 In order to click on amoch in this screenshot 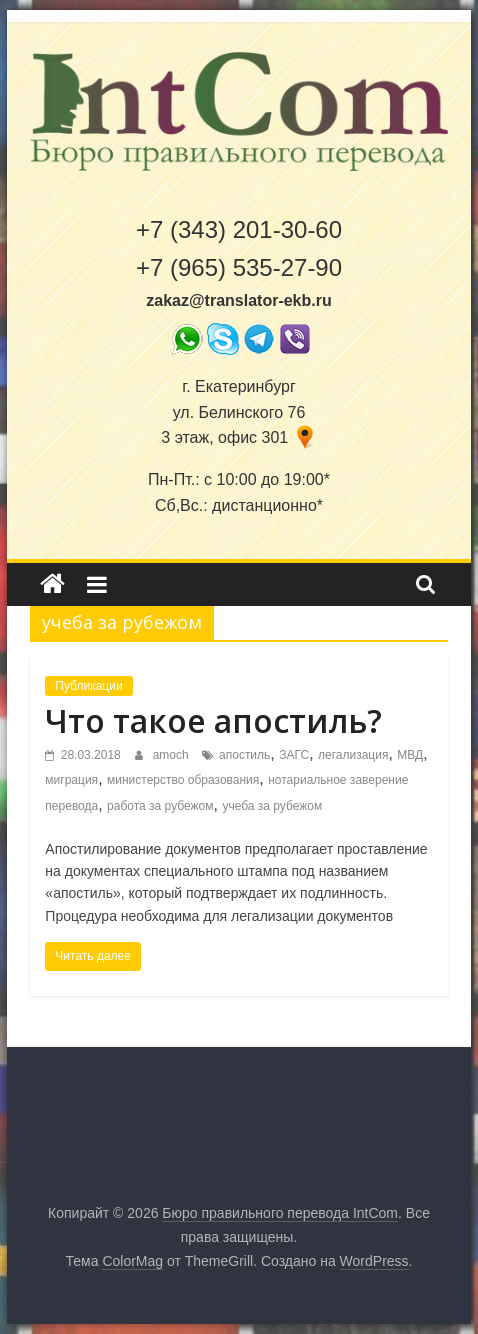, I will do `click(172, 755)`.